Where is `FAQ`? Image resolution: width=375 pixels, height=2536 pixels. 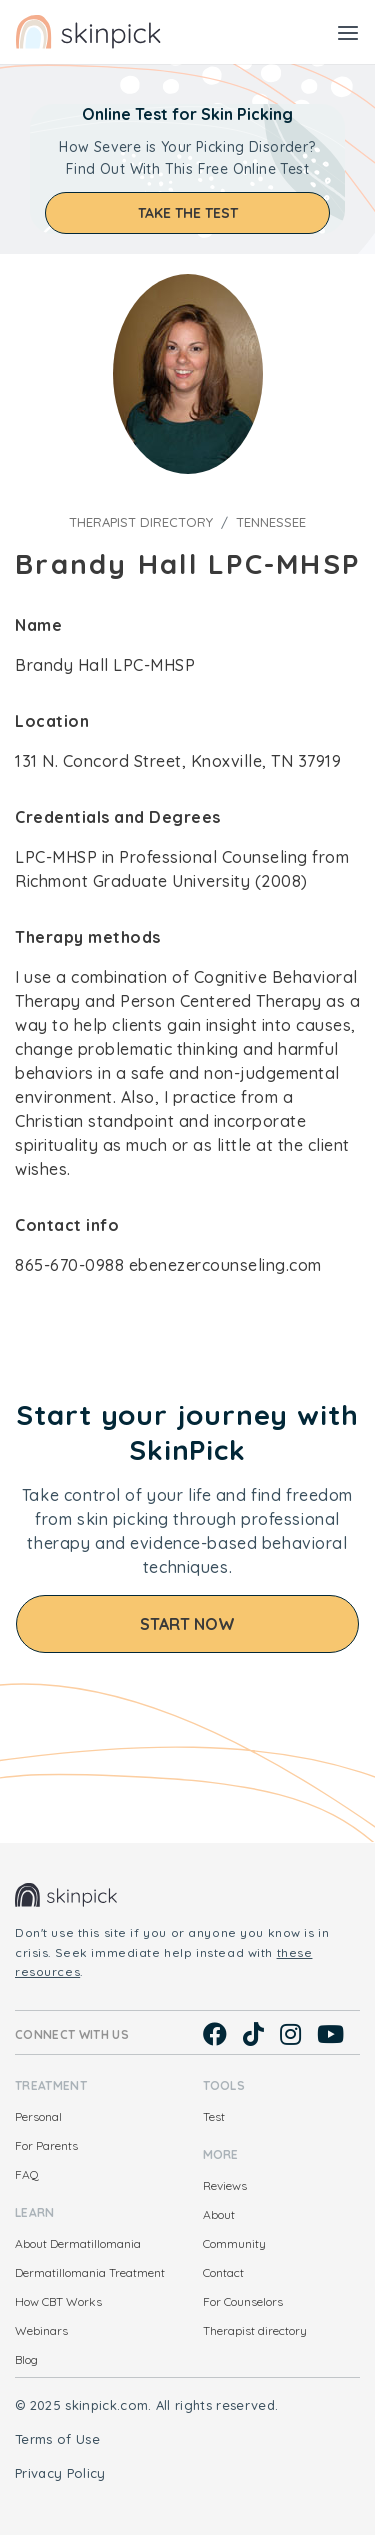 FAQ is located at coordinates (27, 2174).